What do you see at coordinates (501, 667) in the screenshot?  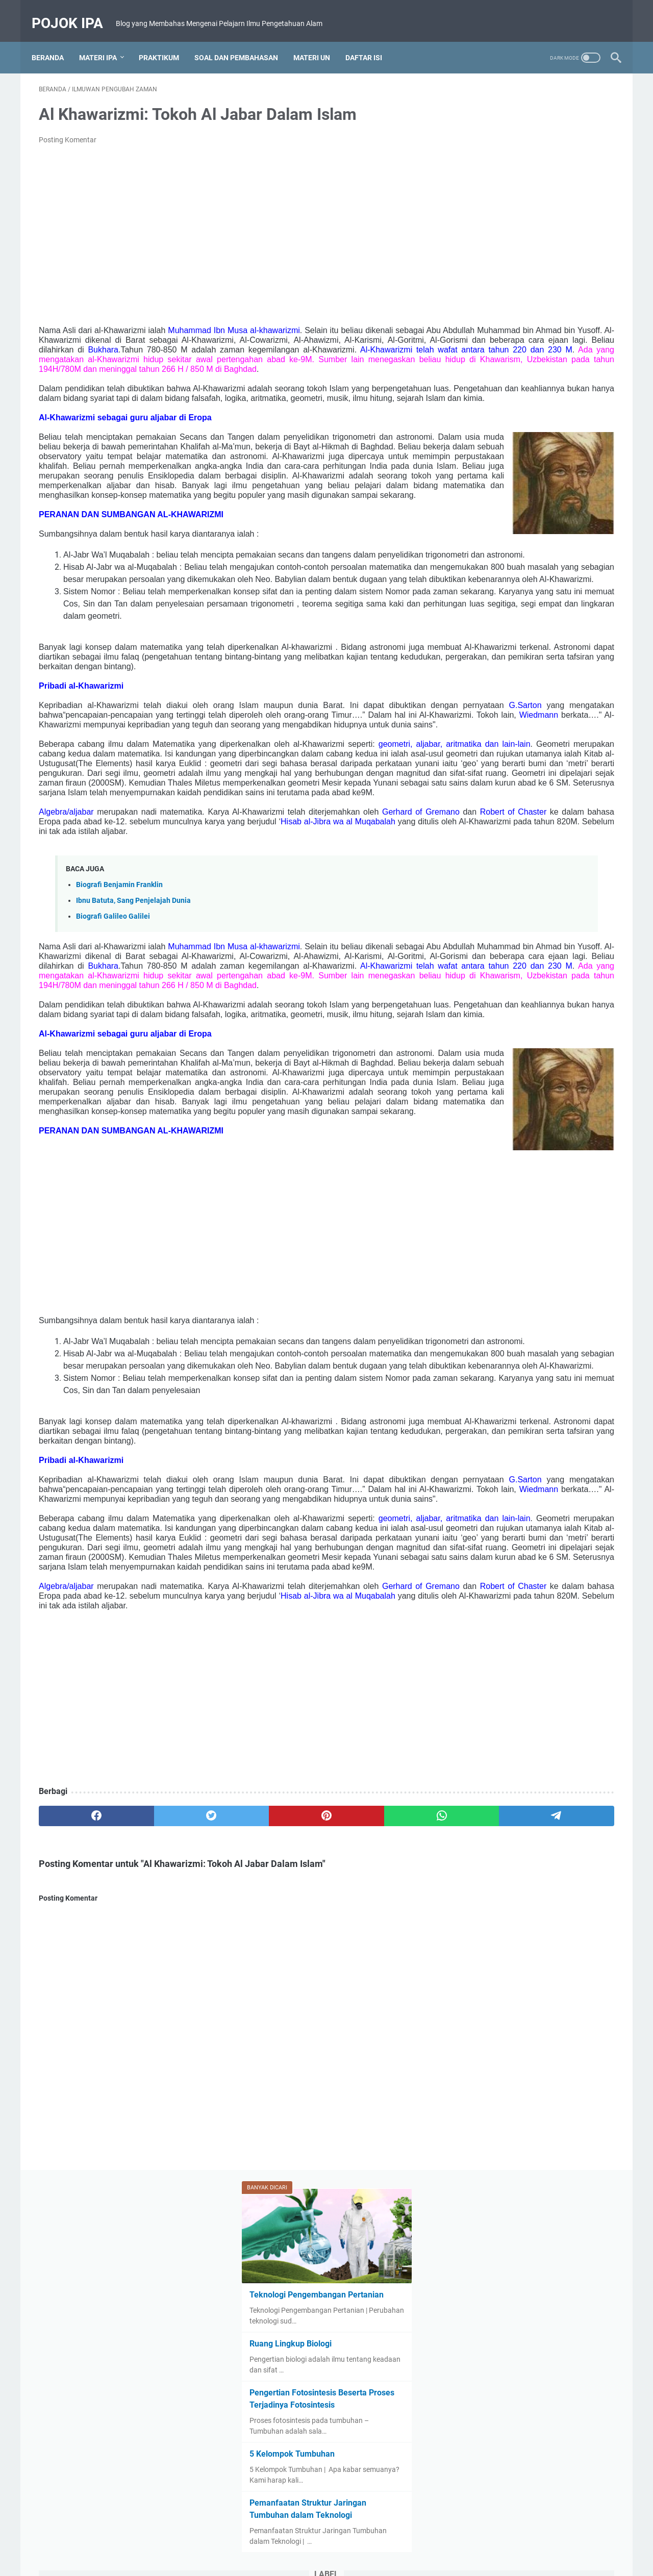 I see `Organ dan Organisme` at bounding box center [501, 667].